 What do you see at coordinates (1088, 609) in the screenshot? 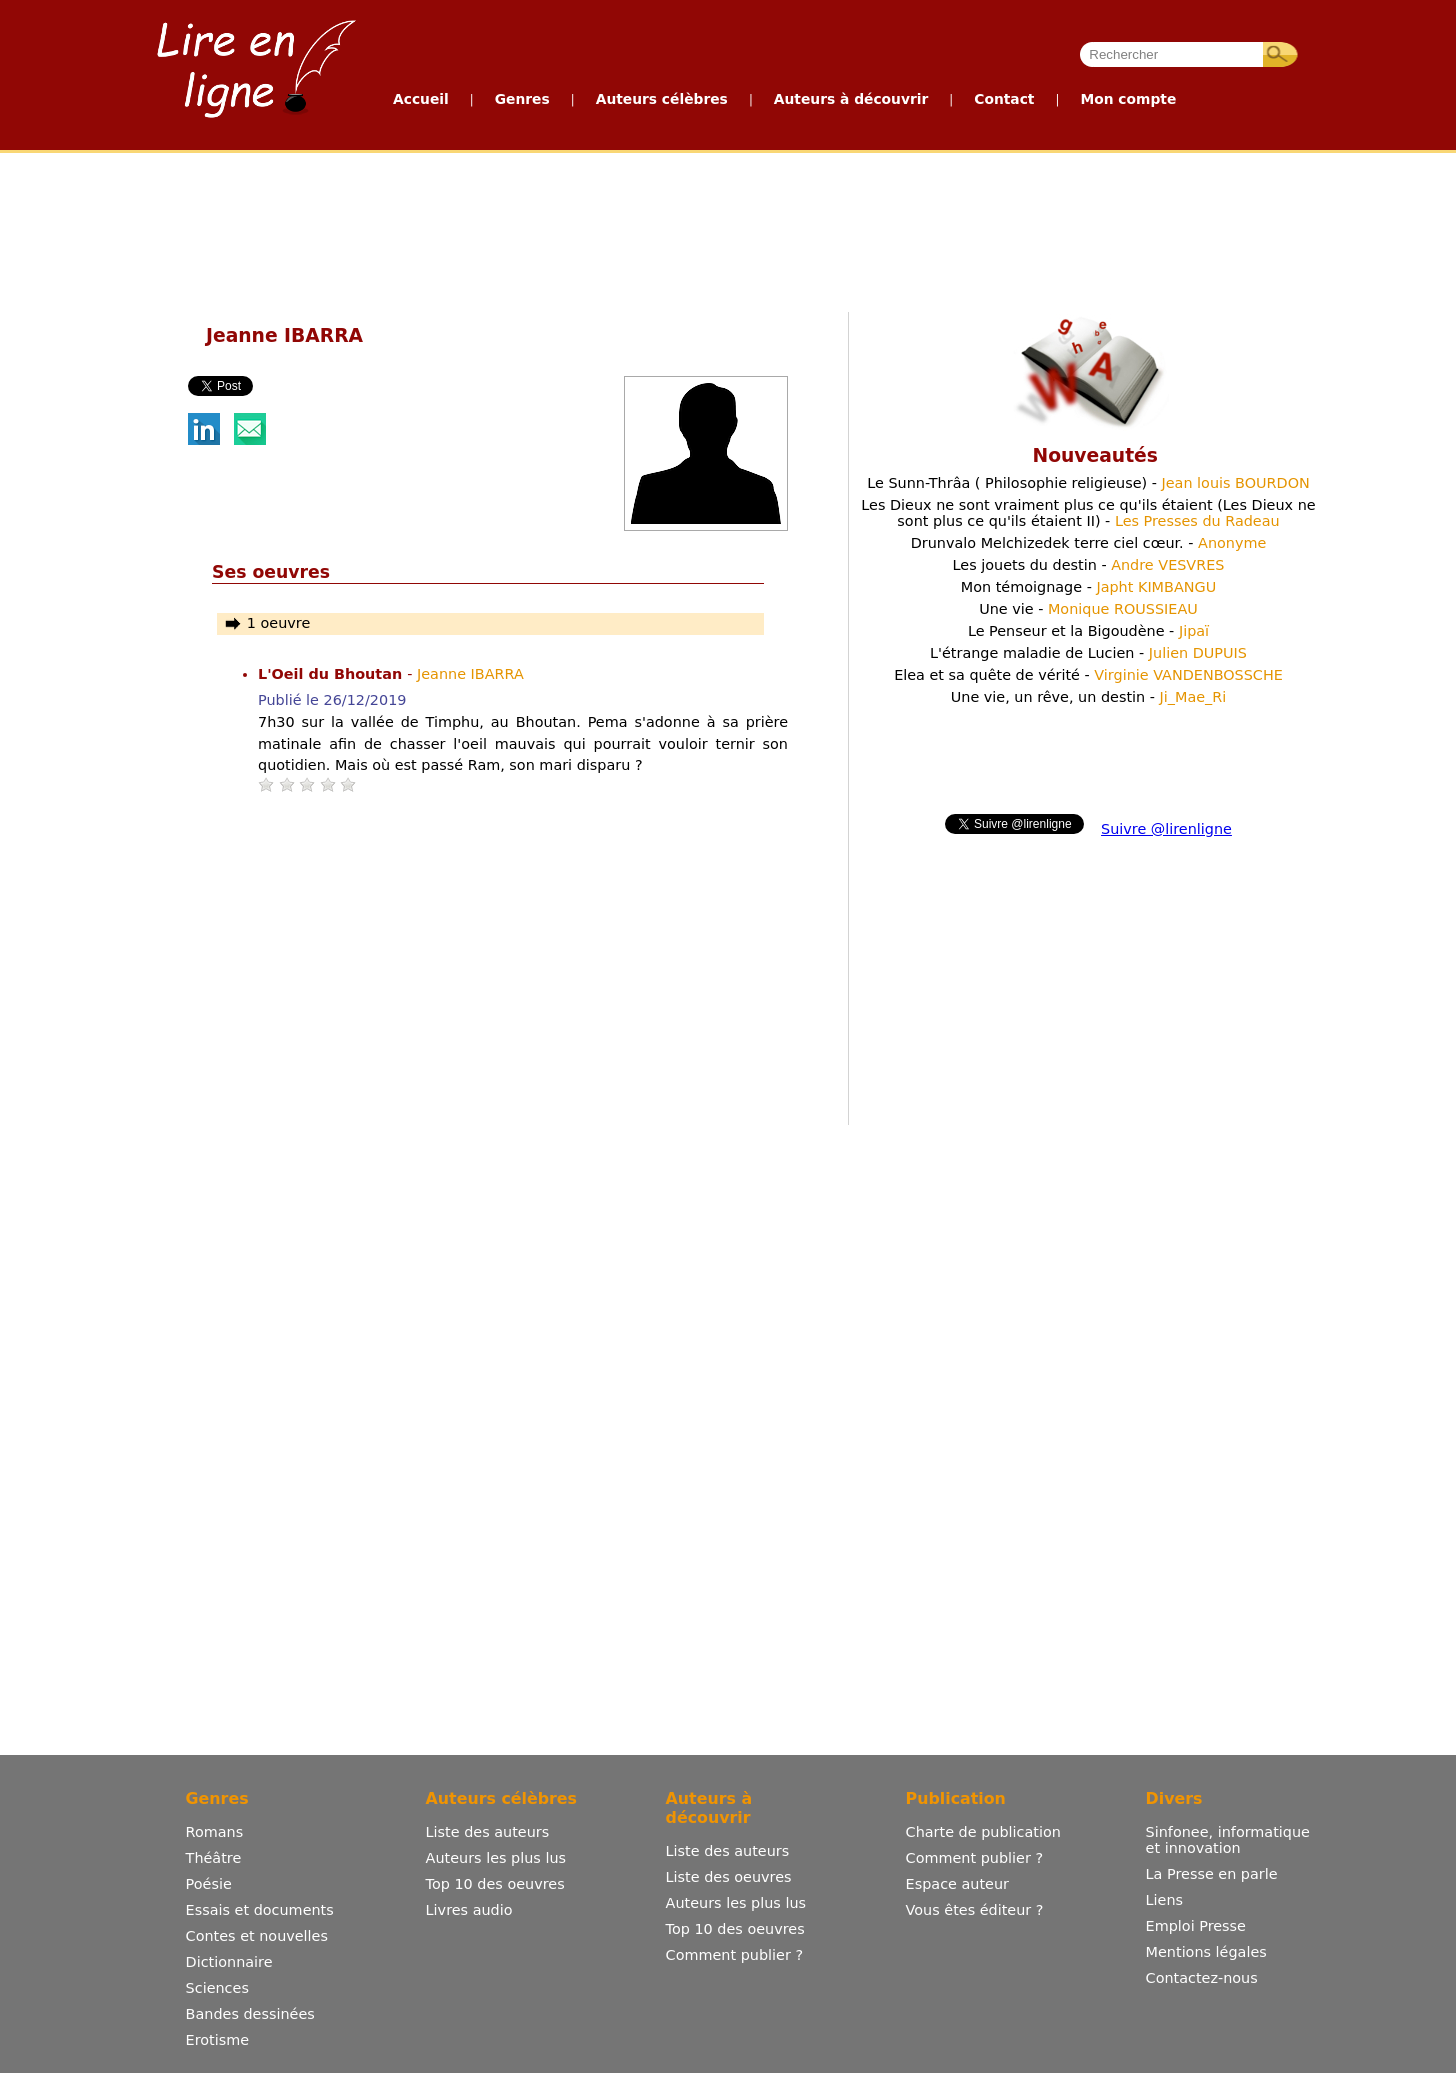
I see `Une vie -` at bounding box center [1088, 609].